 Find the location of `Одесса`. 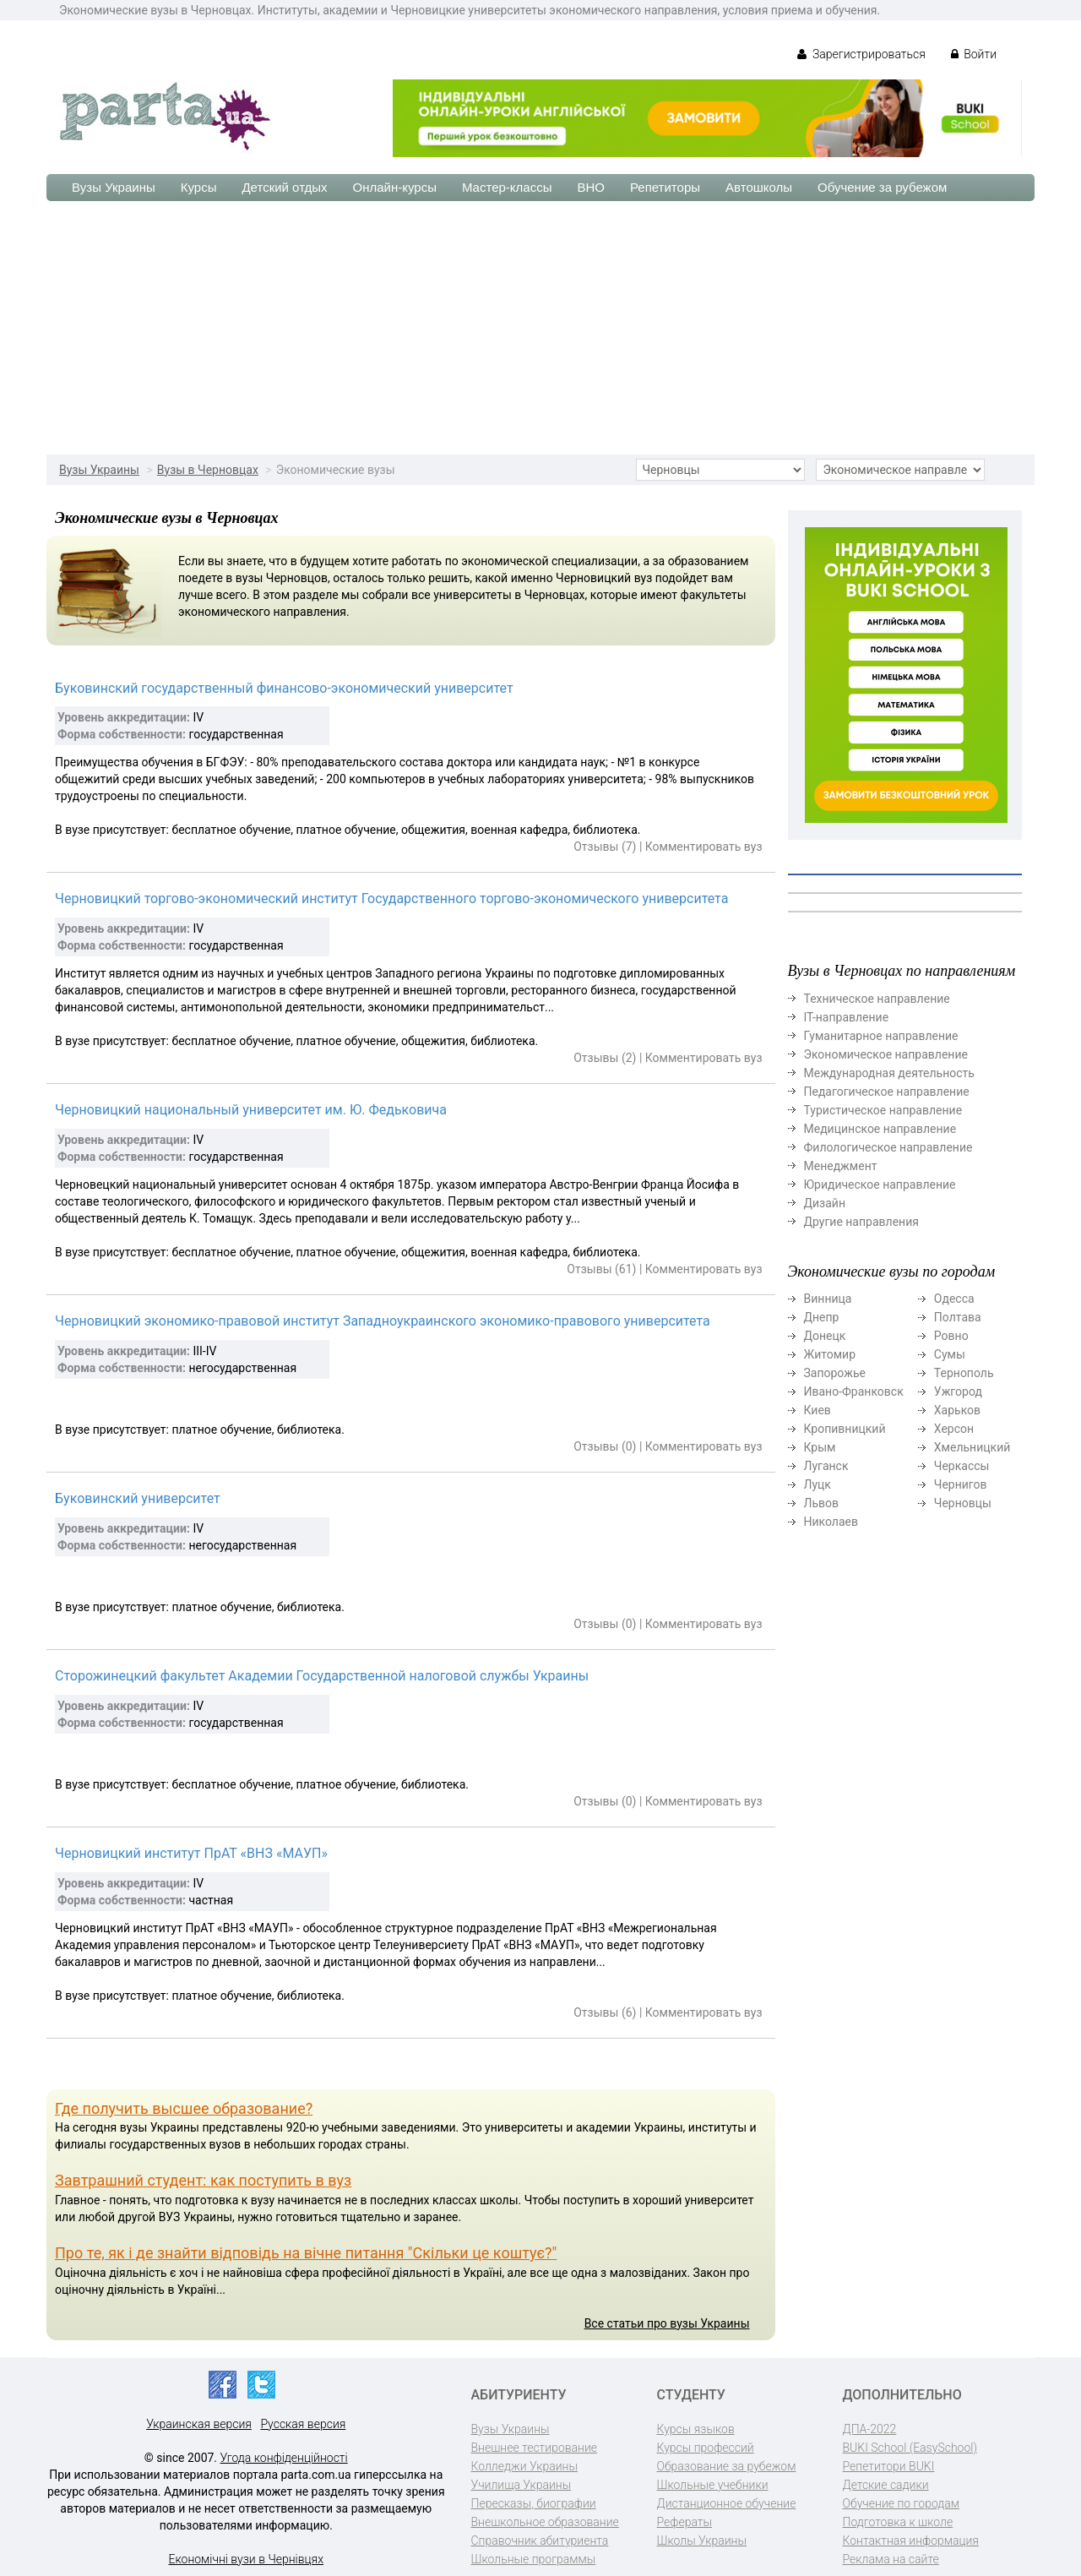

Одесса is located at coordinates (954, 1298).